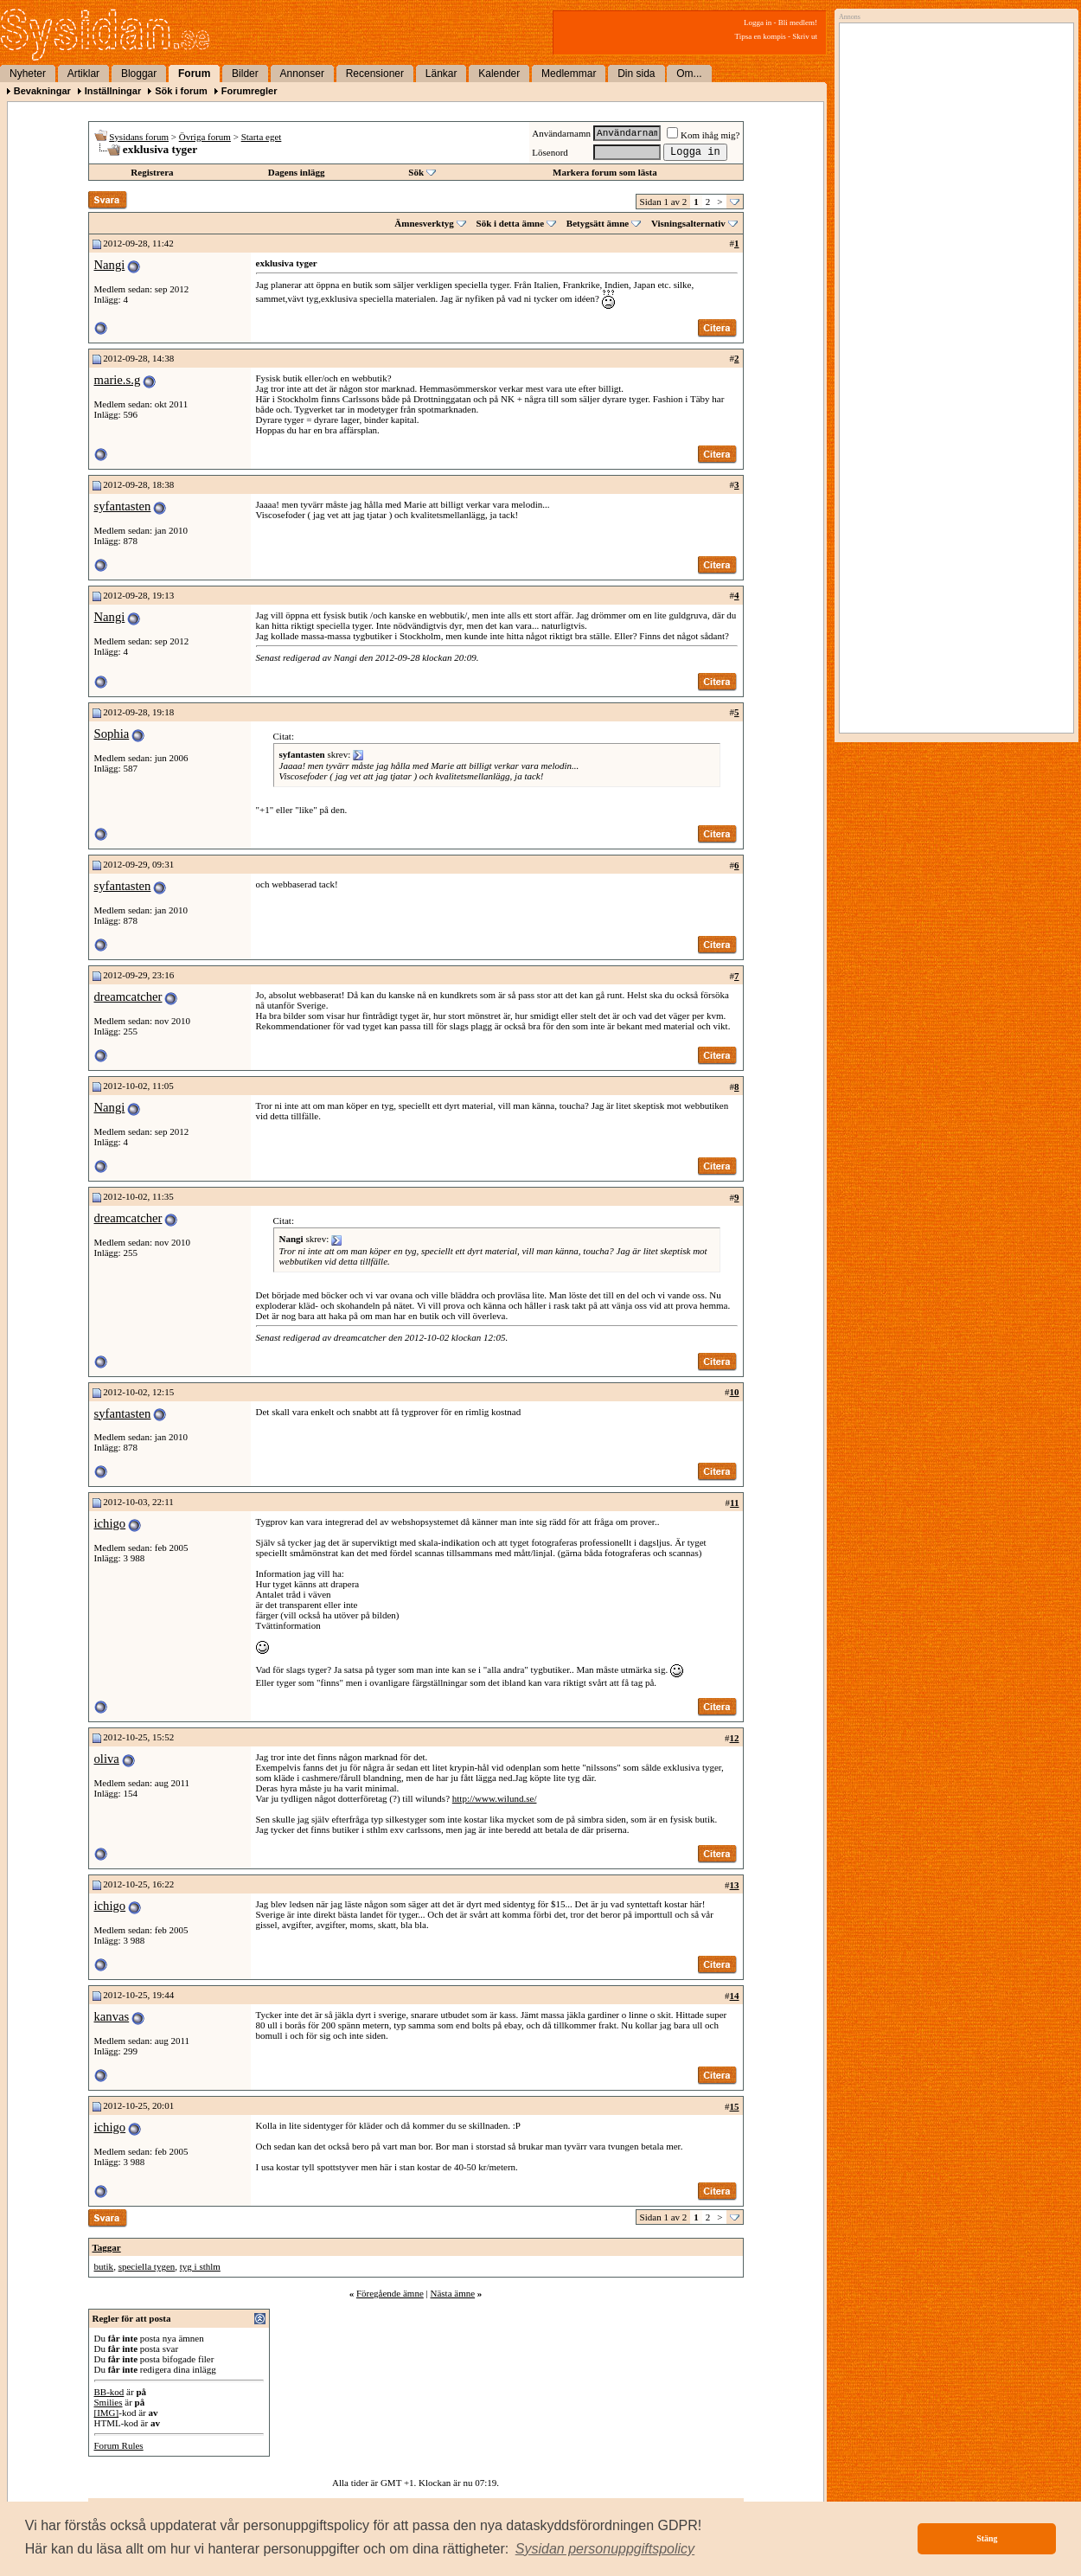  I want to click on Medlemmar, so click(568, 73).